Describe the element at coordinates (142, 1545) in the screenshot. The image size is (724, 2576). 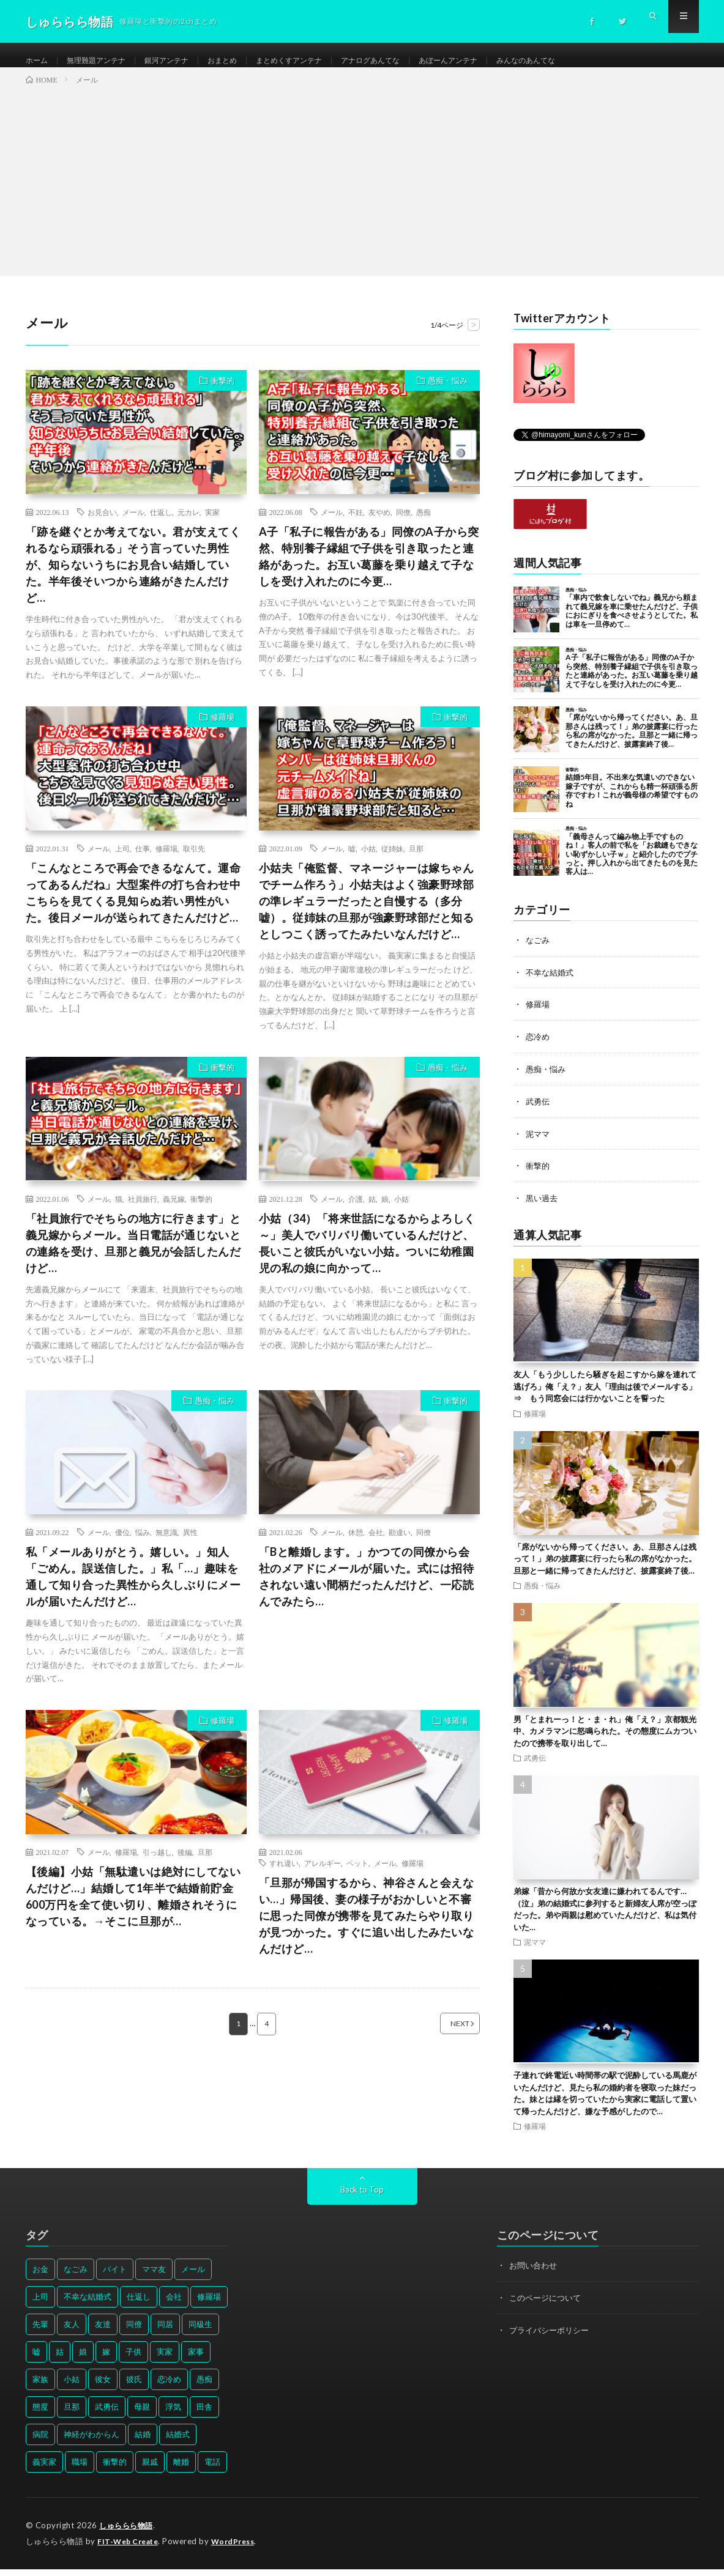
I see `悩み` at that location.